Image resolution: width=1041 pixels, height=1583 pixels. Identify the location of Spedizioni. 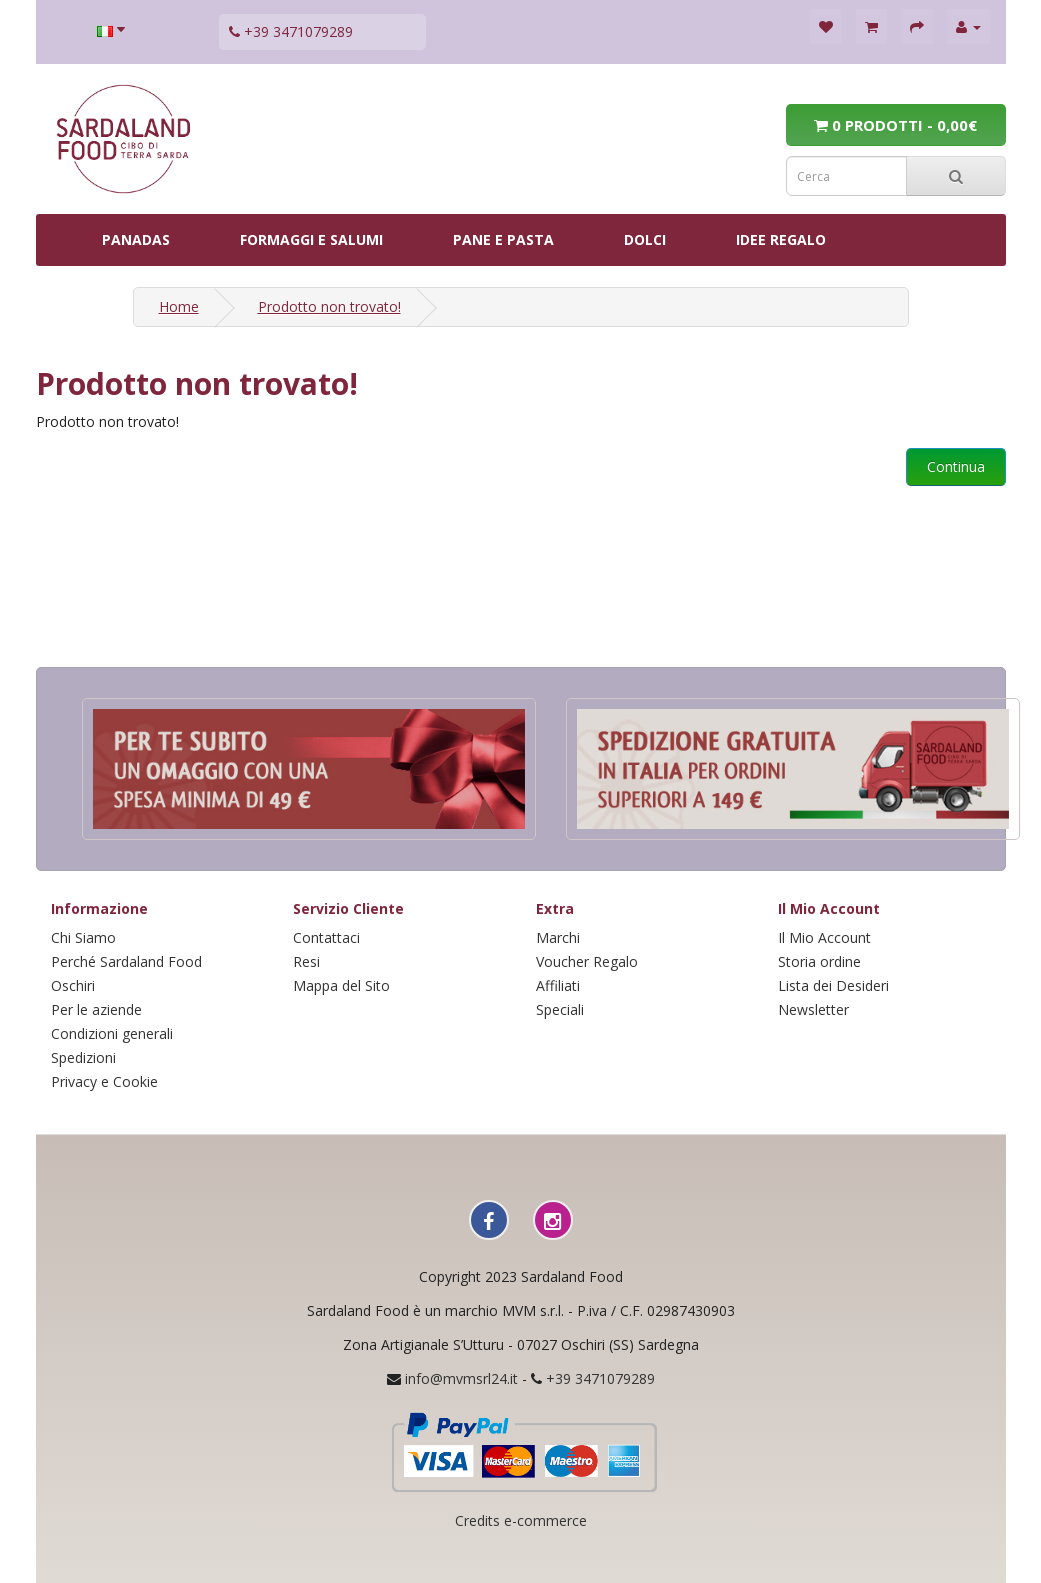
(83, 1057).